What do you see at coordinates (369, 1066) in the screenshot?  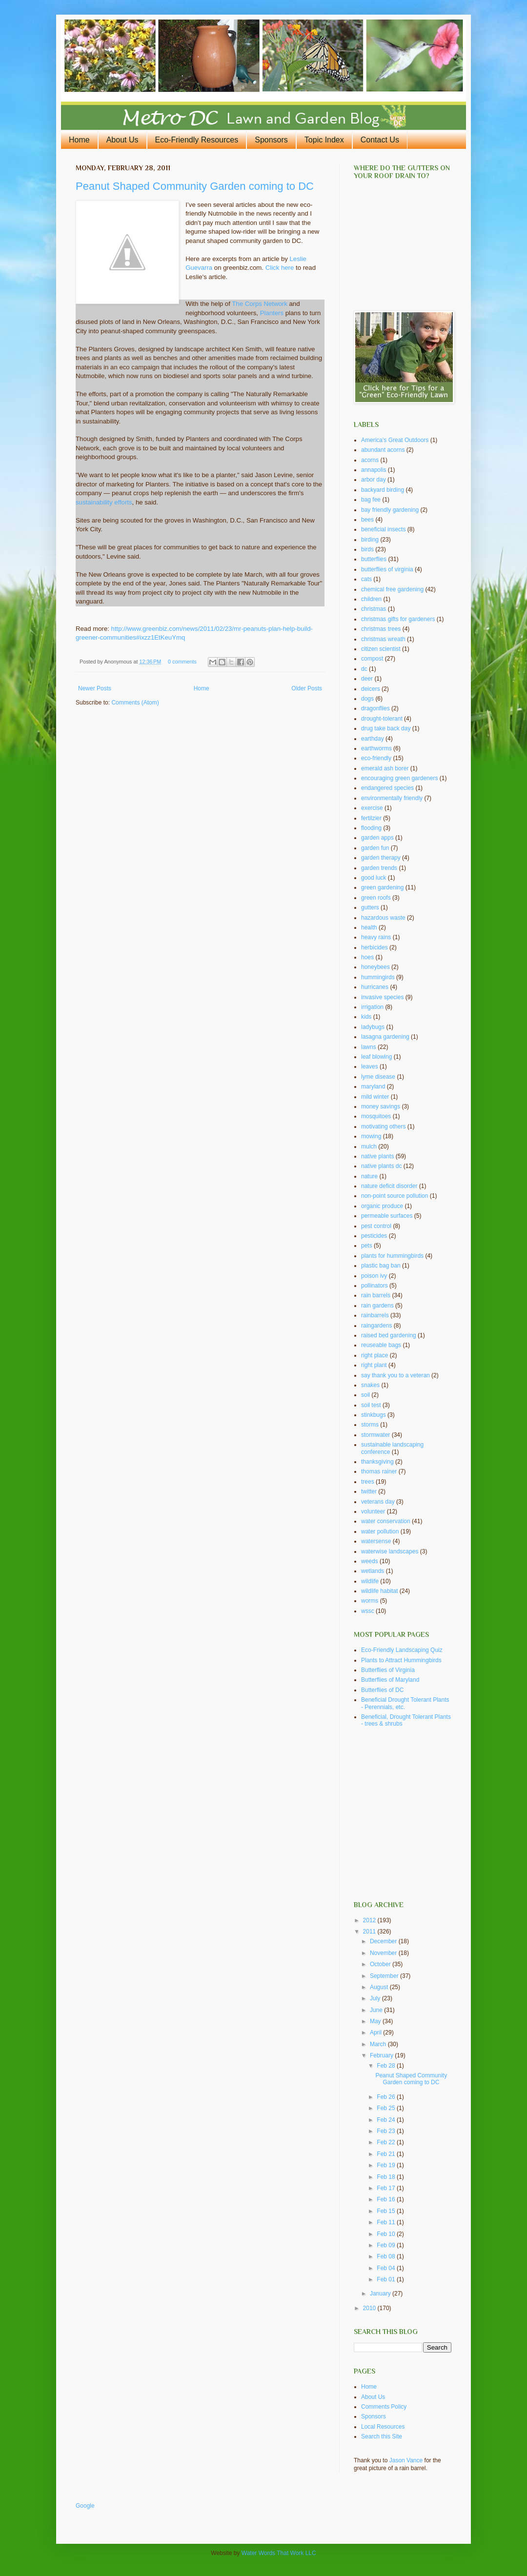 I see `leaves` at bounding box center [369, 1066].